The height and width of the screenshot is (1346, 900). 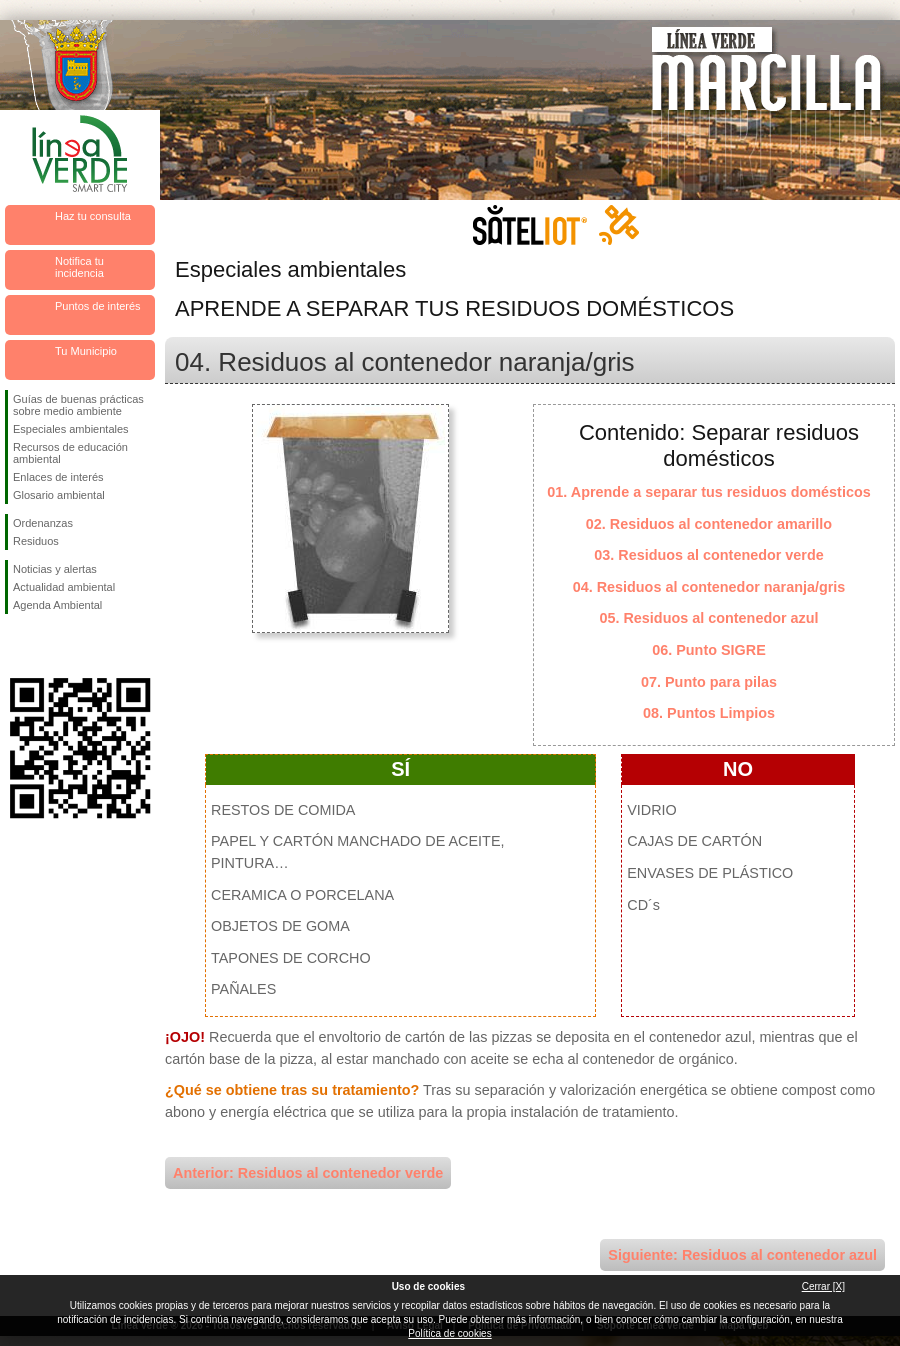 I want to click on Cerrar [X], so click(x=823, y=1286).